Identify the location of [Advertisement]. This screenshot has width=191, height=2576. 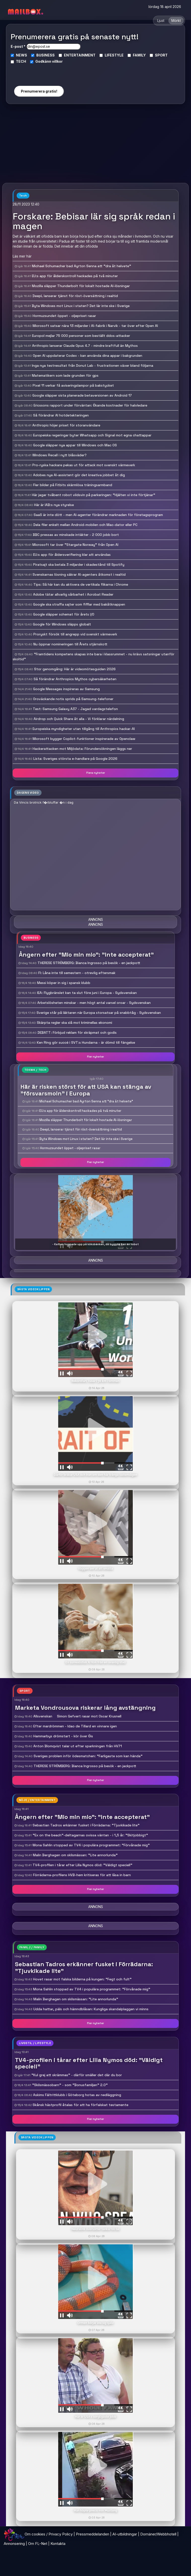
(95, 145).